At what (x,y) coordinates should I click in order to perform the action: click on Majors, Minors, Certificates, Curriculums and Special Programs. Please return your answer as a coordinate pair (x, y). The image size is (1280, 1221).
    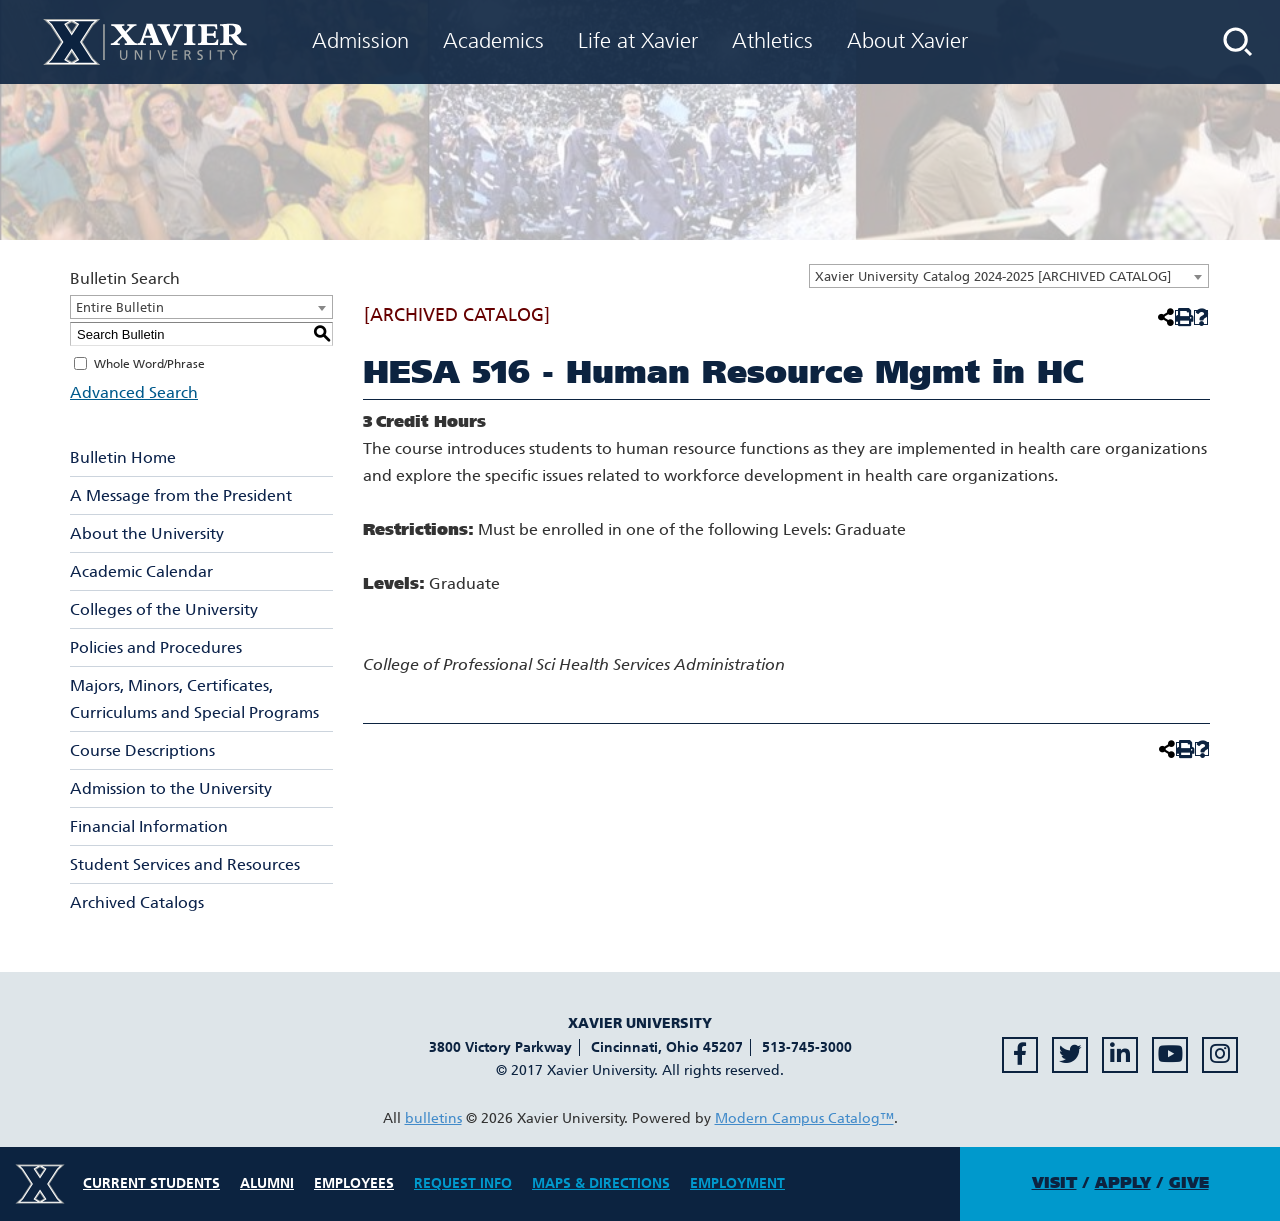
    Looking at the image, I should click on (194, 699).